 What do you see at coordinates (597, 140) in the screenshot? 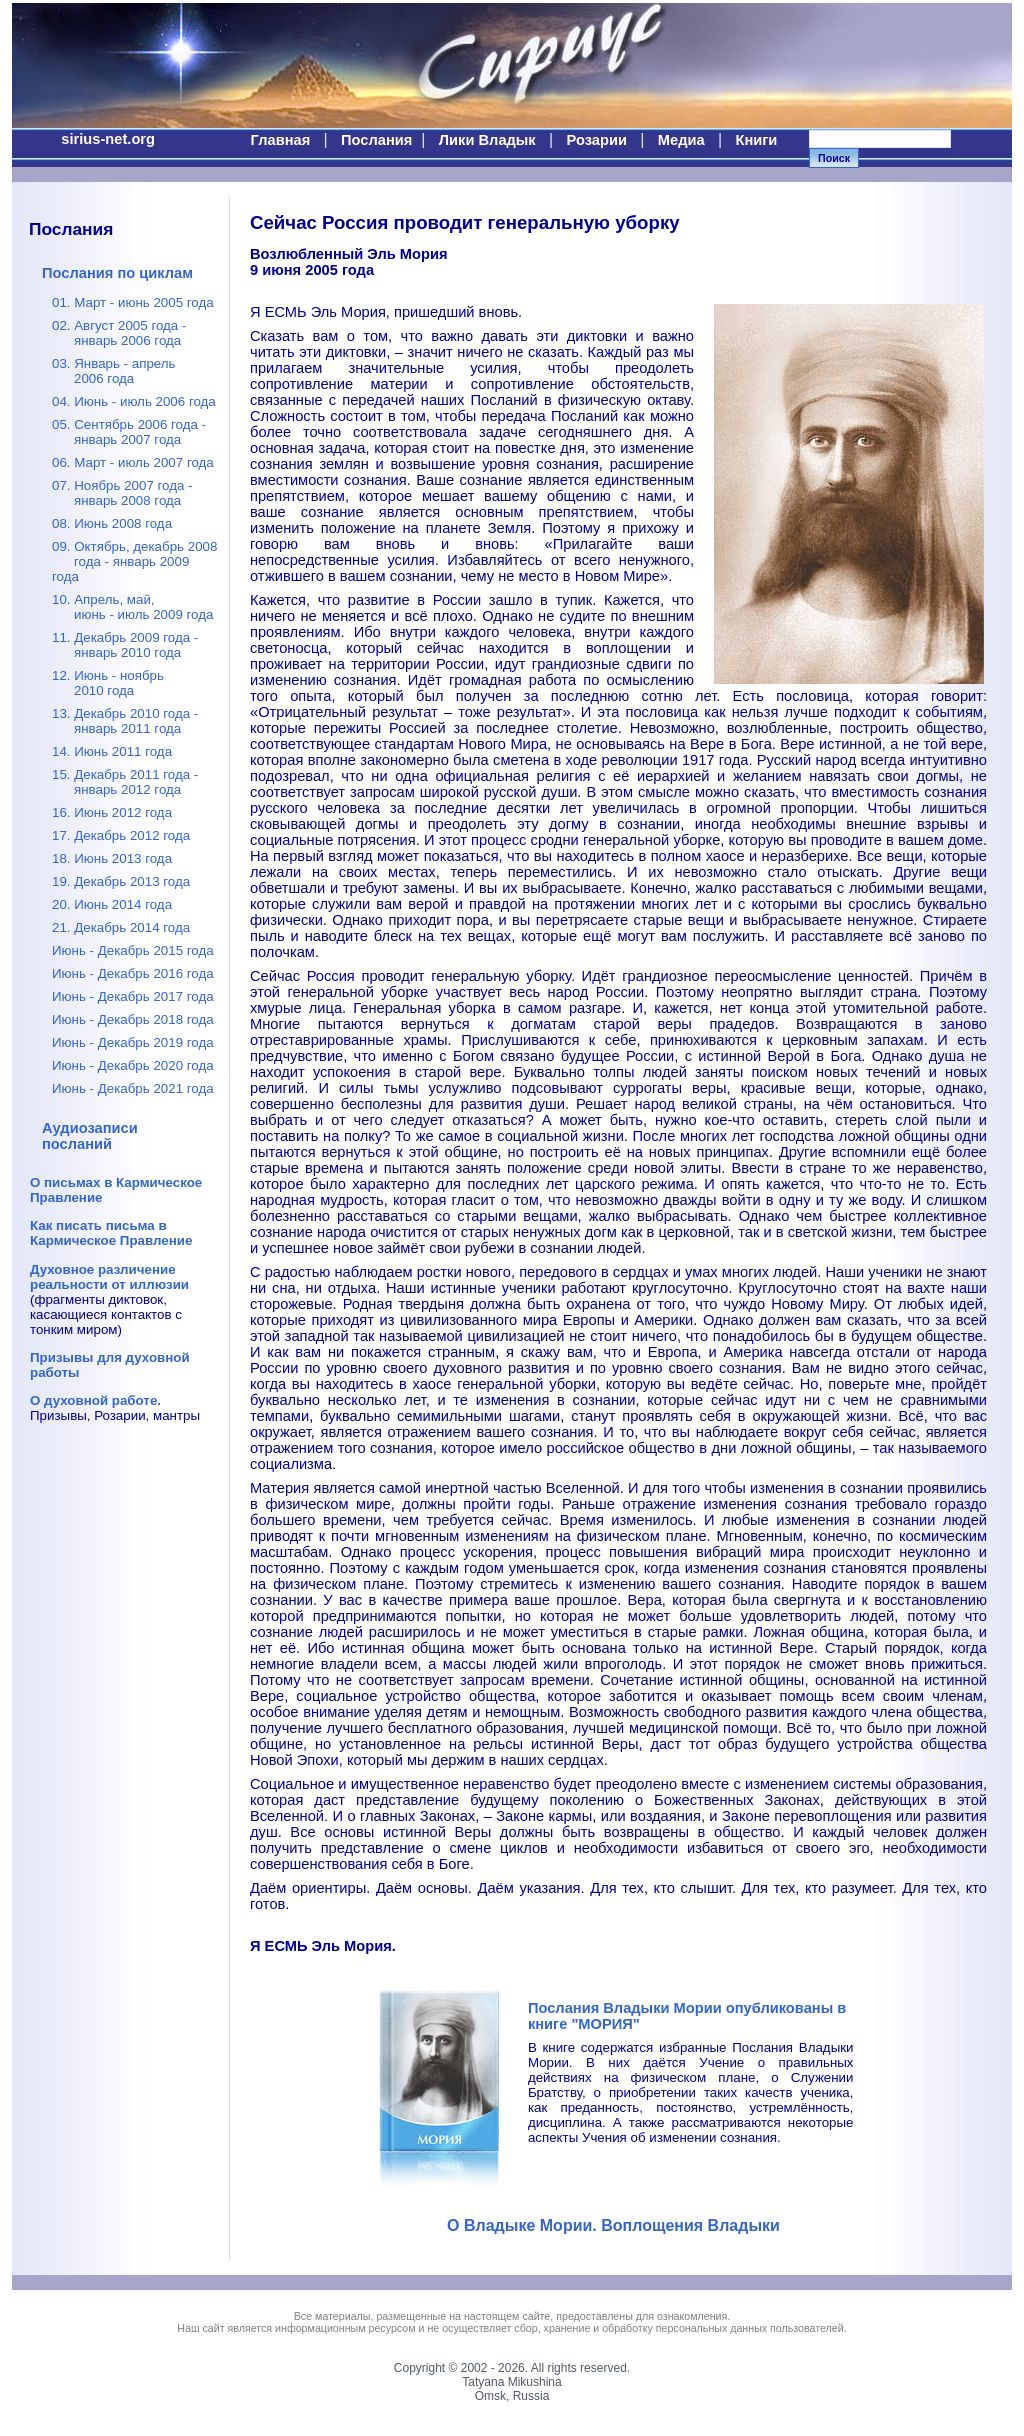
I see `Розарии` at bounding box center [597, 140].